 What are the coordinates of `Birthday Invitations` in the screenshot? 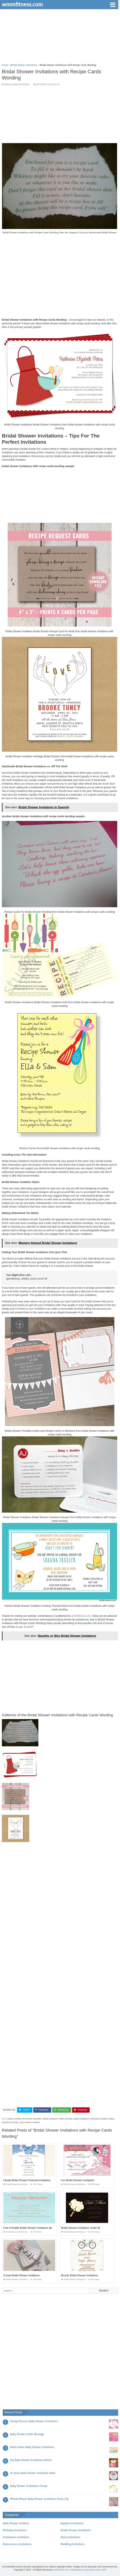 It's located at (14, 2530).